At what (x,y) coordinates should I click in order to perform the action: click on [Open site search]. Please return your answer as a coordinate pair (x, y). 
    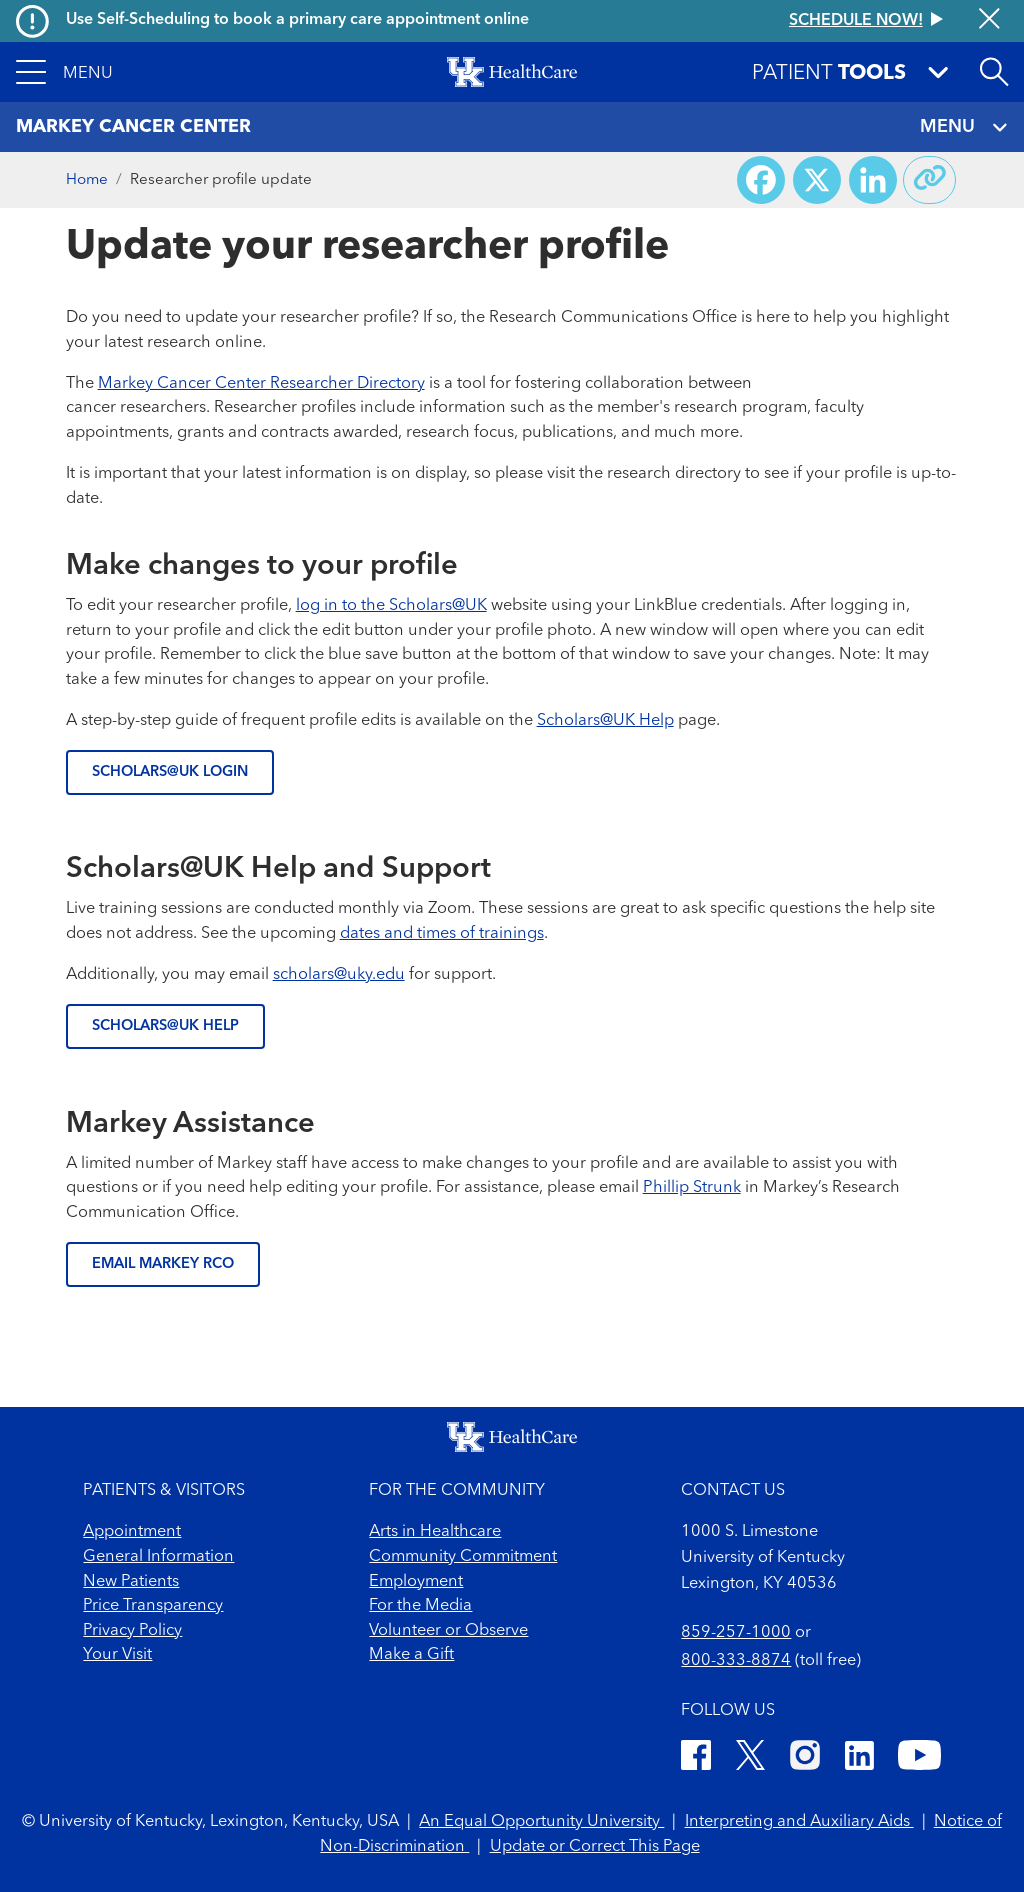
    Looking at the image, I should click on (994, 72).